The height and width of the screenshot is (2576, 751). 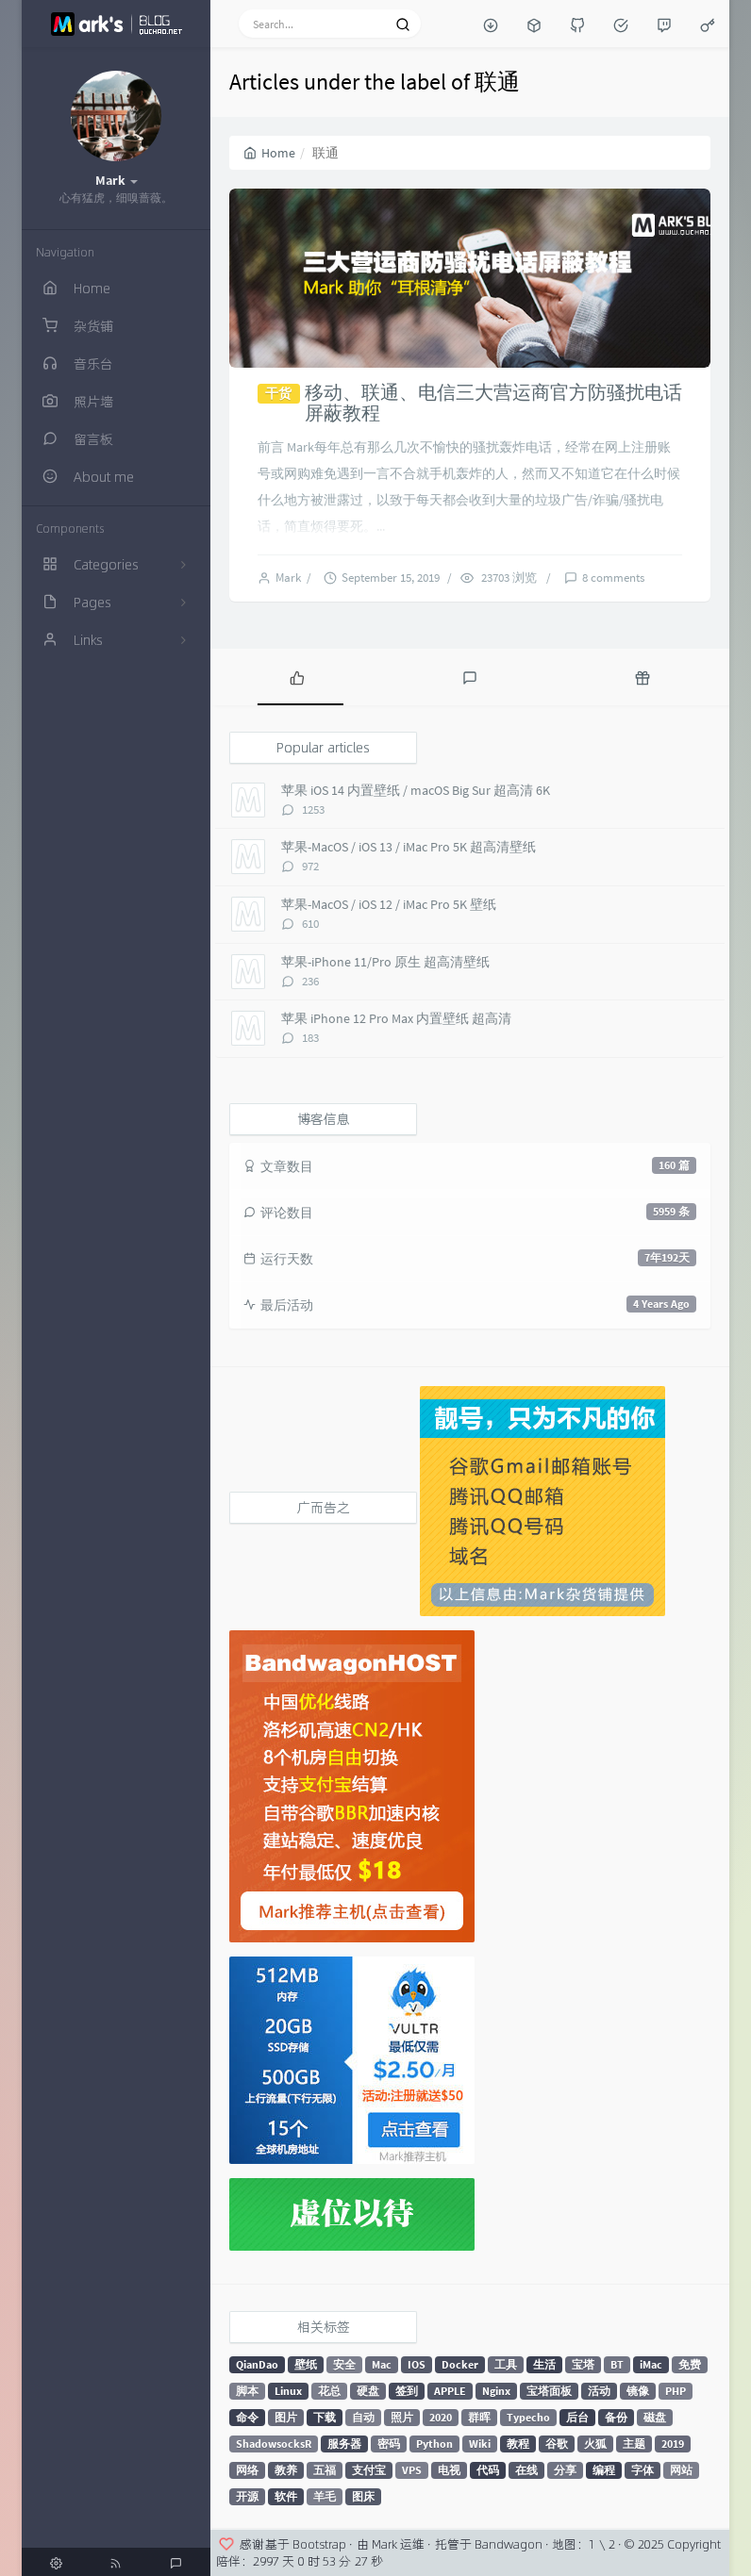 I want to click on PHP, so click(x=675, y=2391).